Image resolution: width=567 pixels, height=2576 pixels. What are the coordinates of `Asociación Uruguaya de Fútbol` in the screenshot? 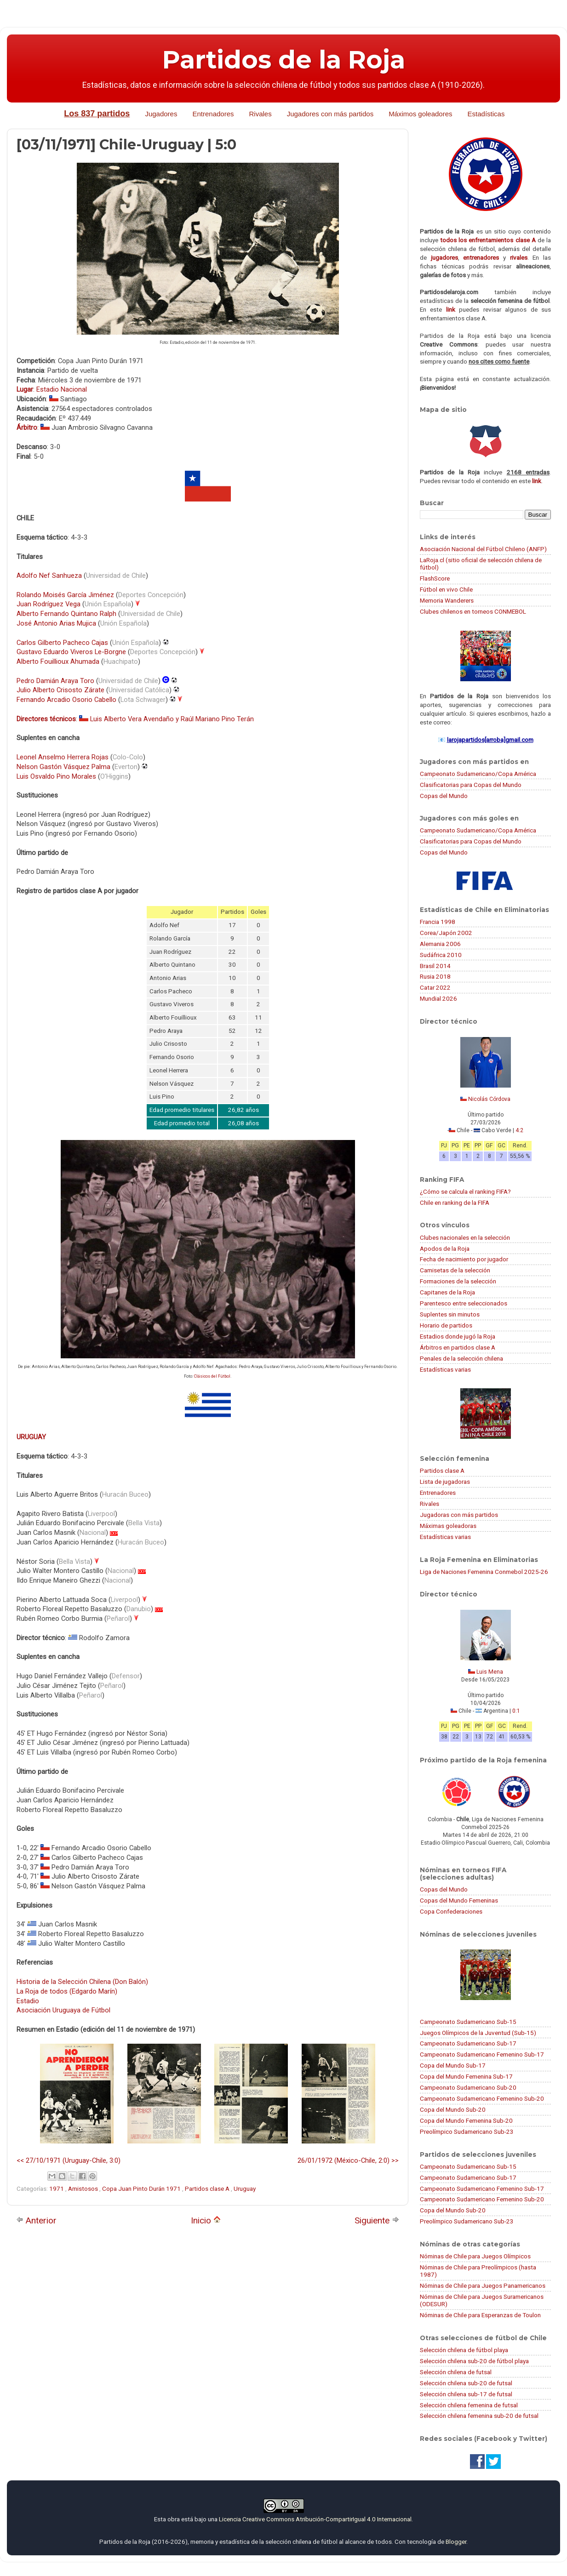 It's located at (63, 2010).